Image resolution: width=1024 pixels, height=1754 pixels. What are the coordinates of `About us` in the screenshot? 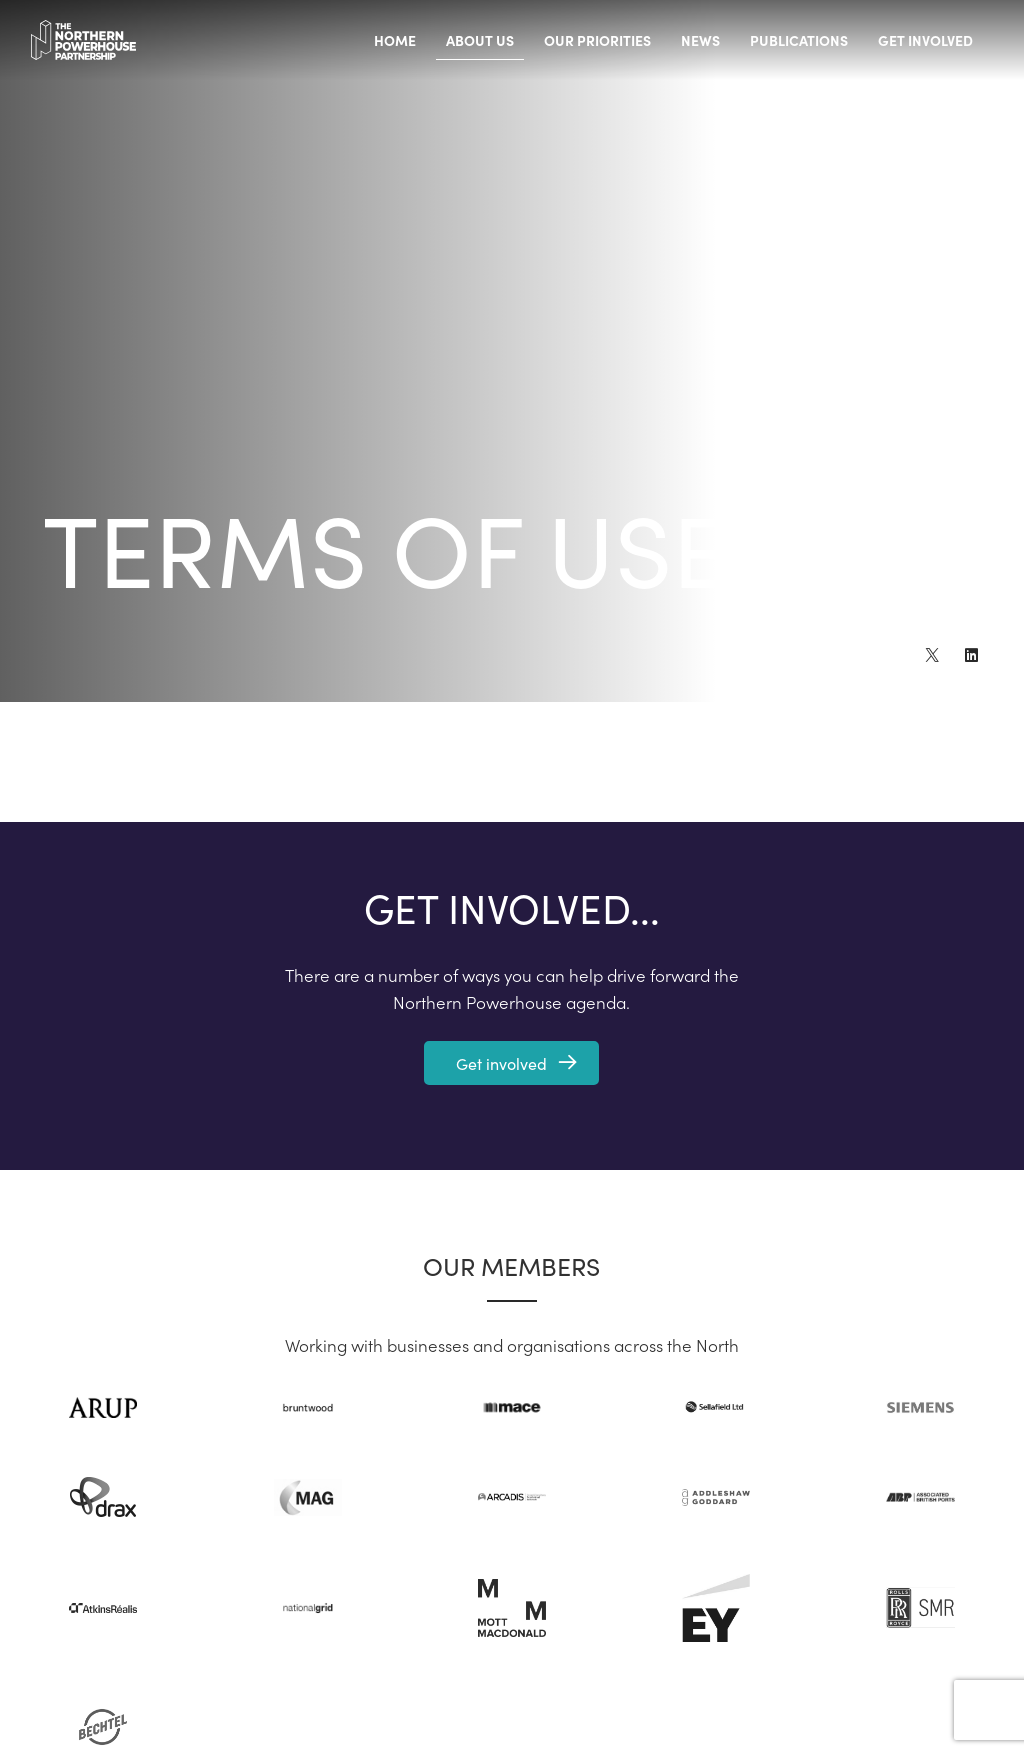 It's located at (480, 40).